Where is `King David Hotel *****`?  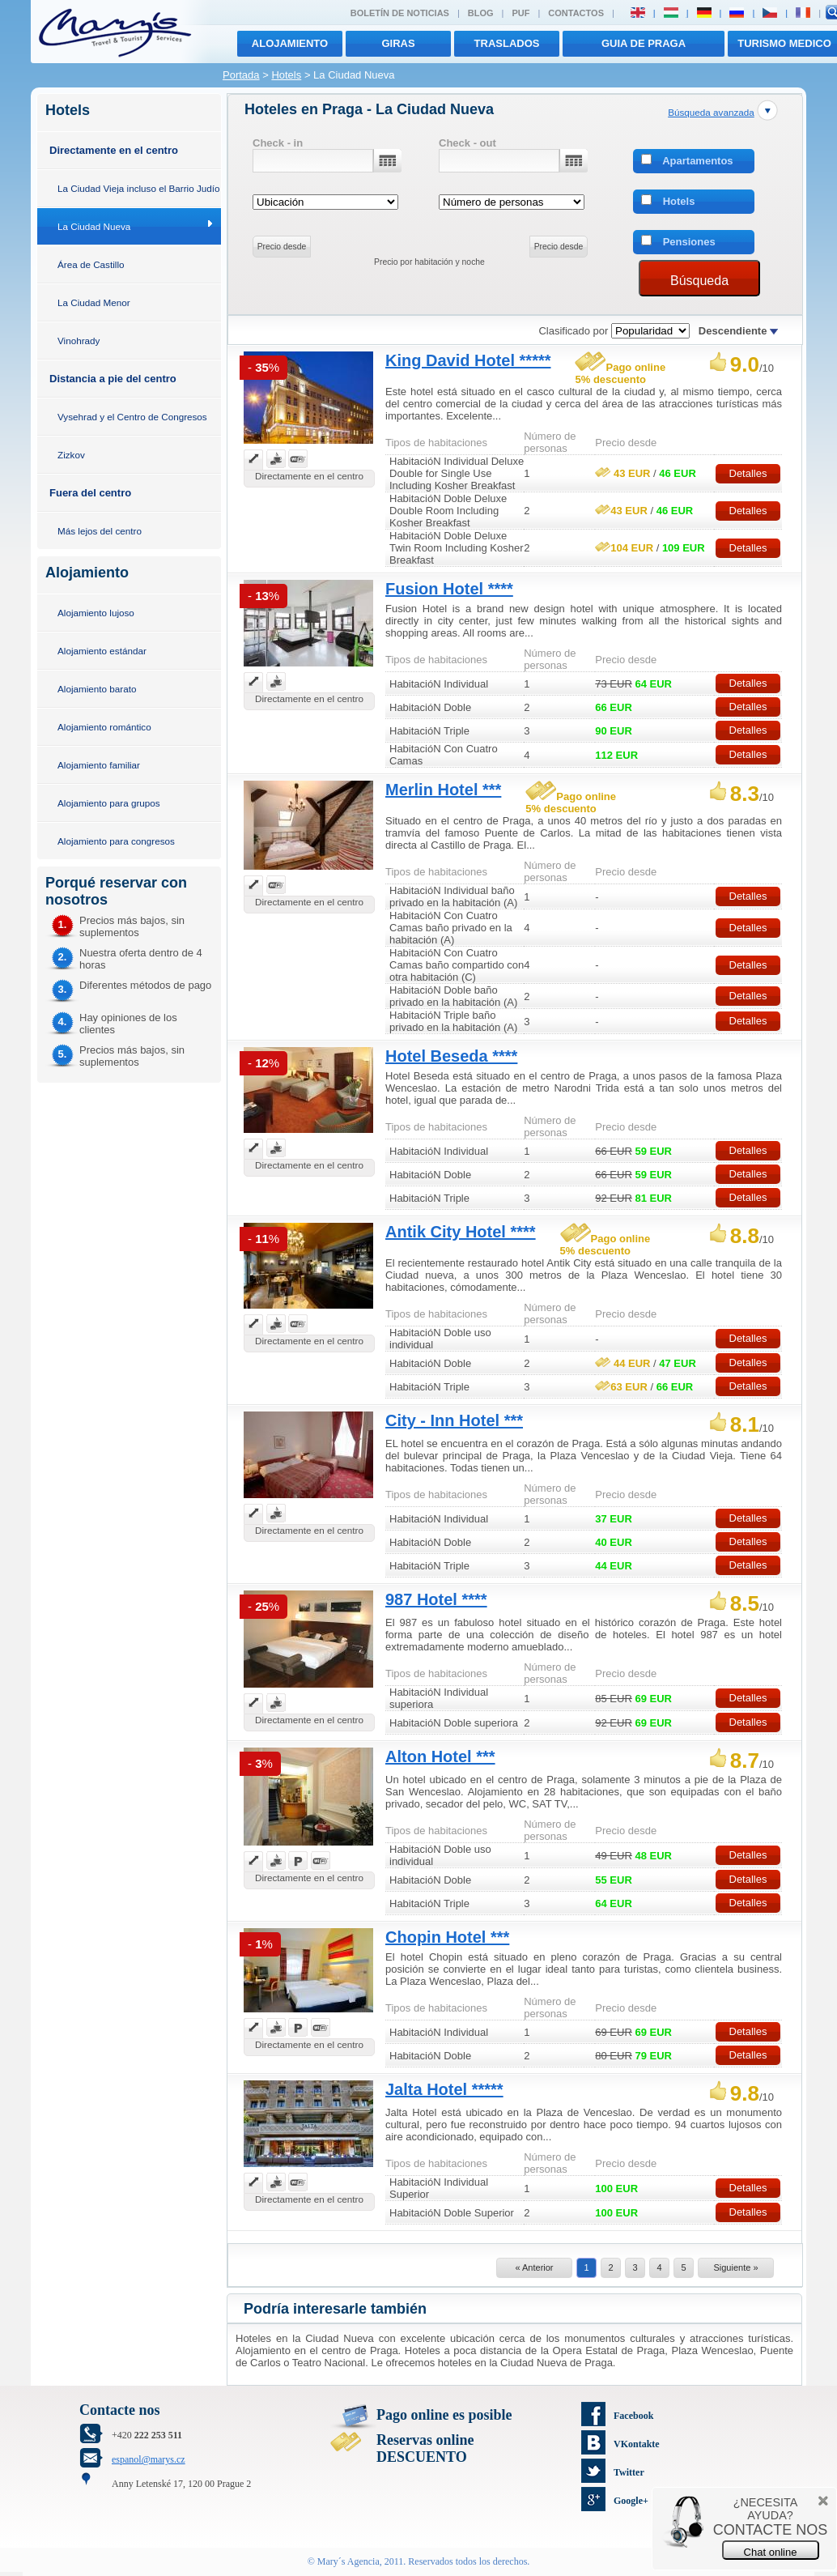
King David Hotel ***** is located at coordinates (467, 360).